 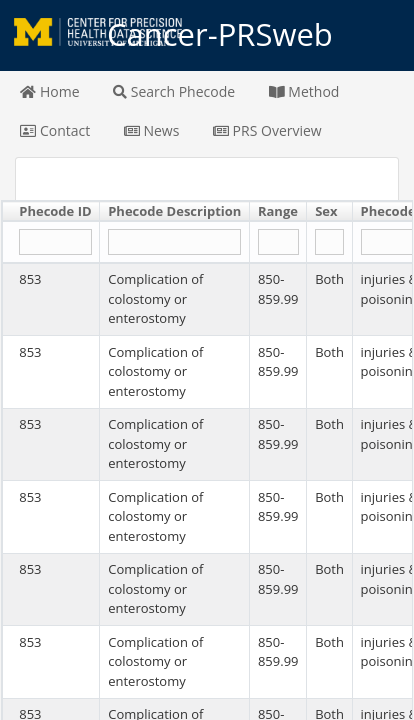 I want to click on PRS Overview, so click(x=267, y=130).